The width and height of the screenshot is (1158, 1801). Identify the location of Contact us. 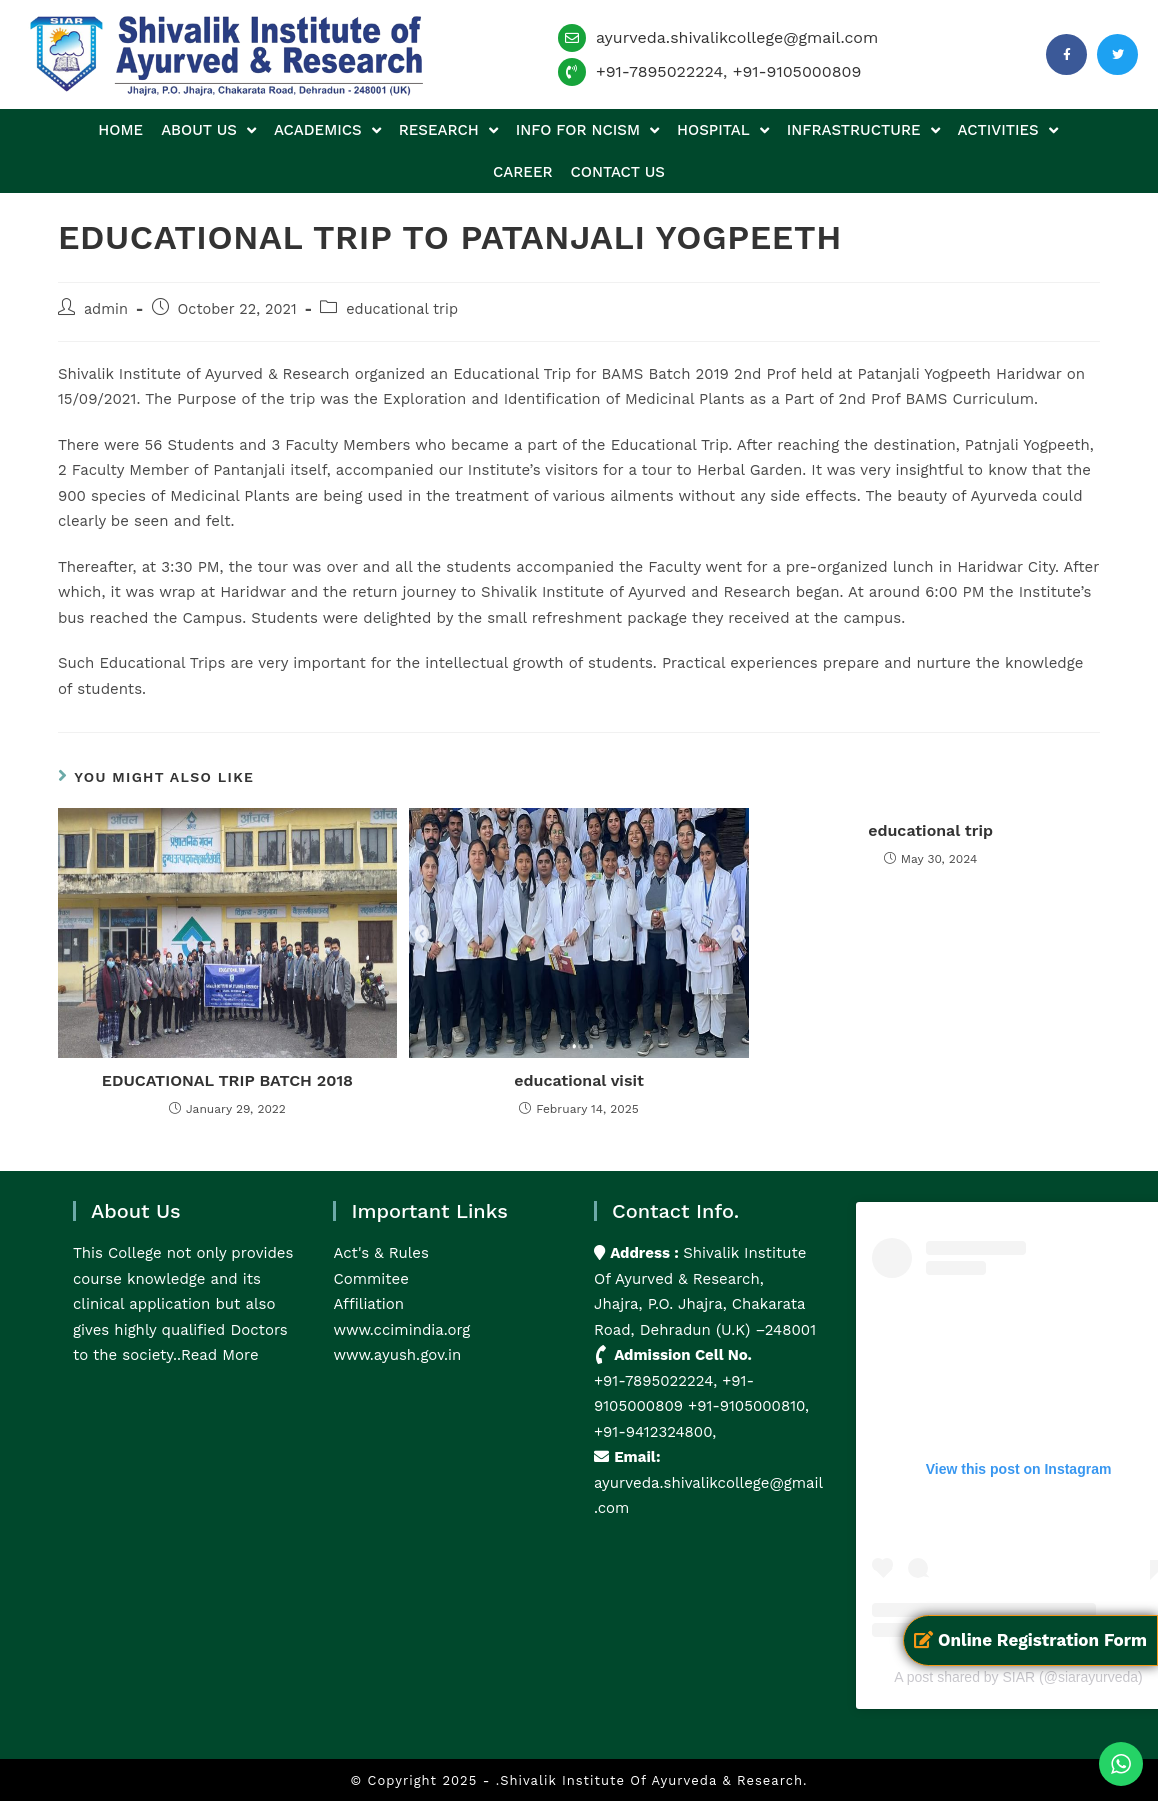
(618, 172).